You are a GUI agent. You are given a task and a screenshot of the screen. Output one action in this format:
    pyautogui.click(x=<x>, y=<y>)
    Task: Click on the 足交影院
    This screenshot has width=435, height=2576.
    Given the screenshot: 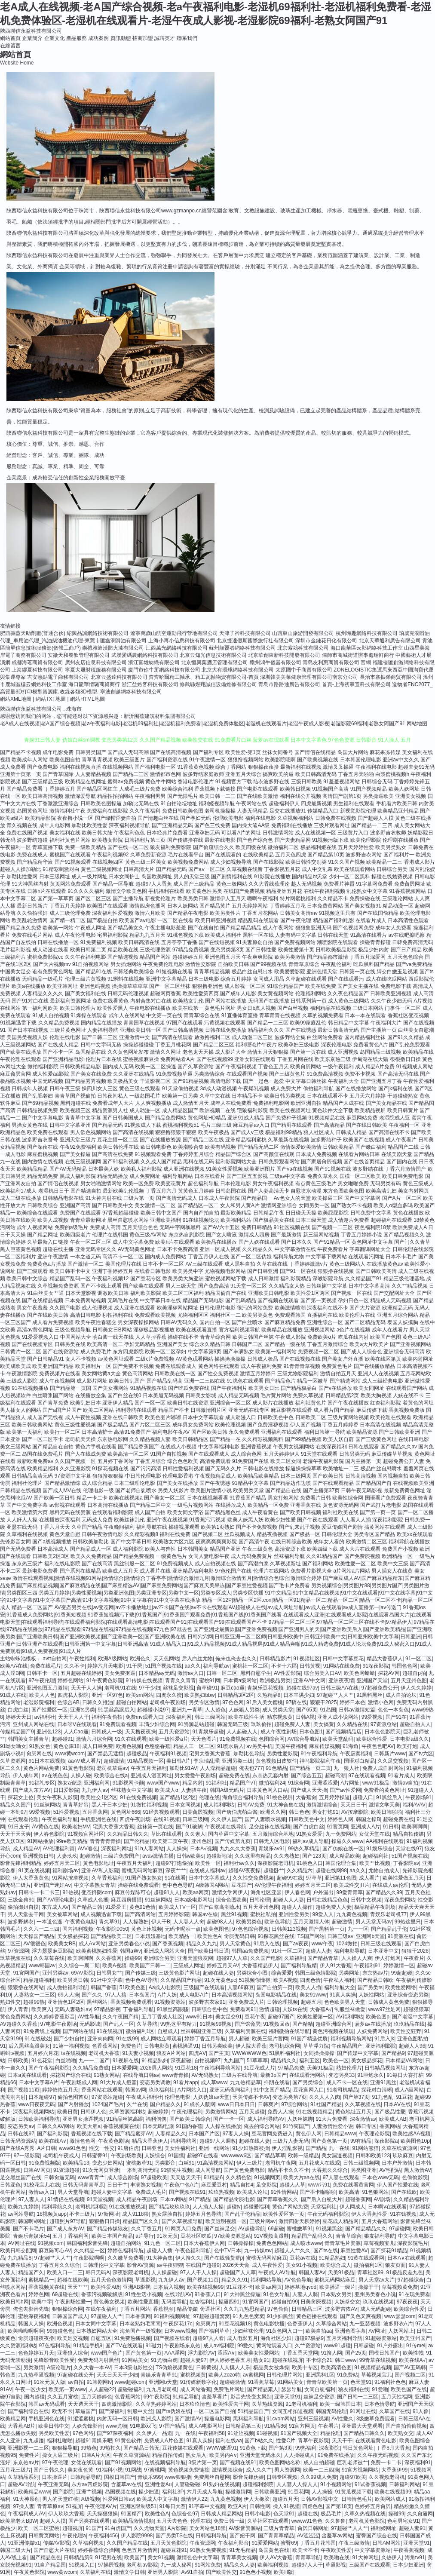 What is the action you would take?
    pyautogui.click(x=266, y=2185)
    